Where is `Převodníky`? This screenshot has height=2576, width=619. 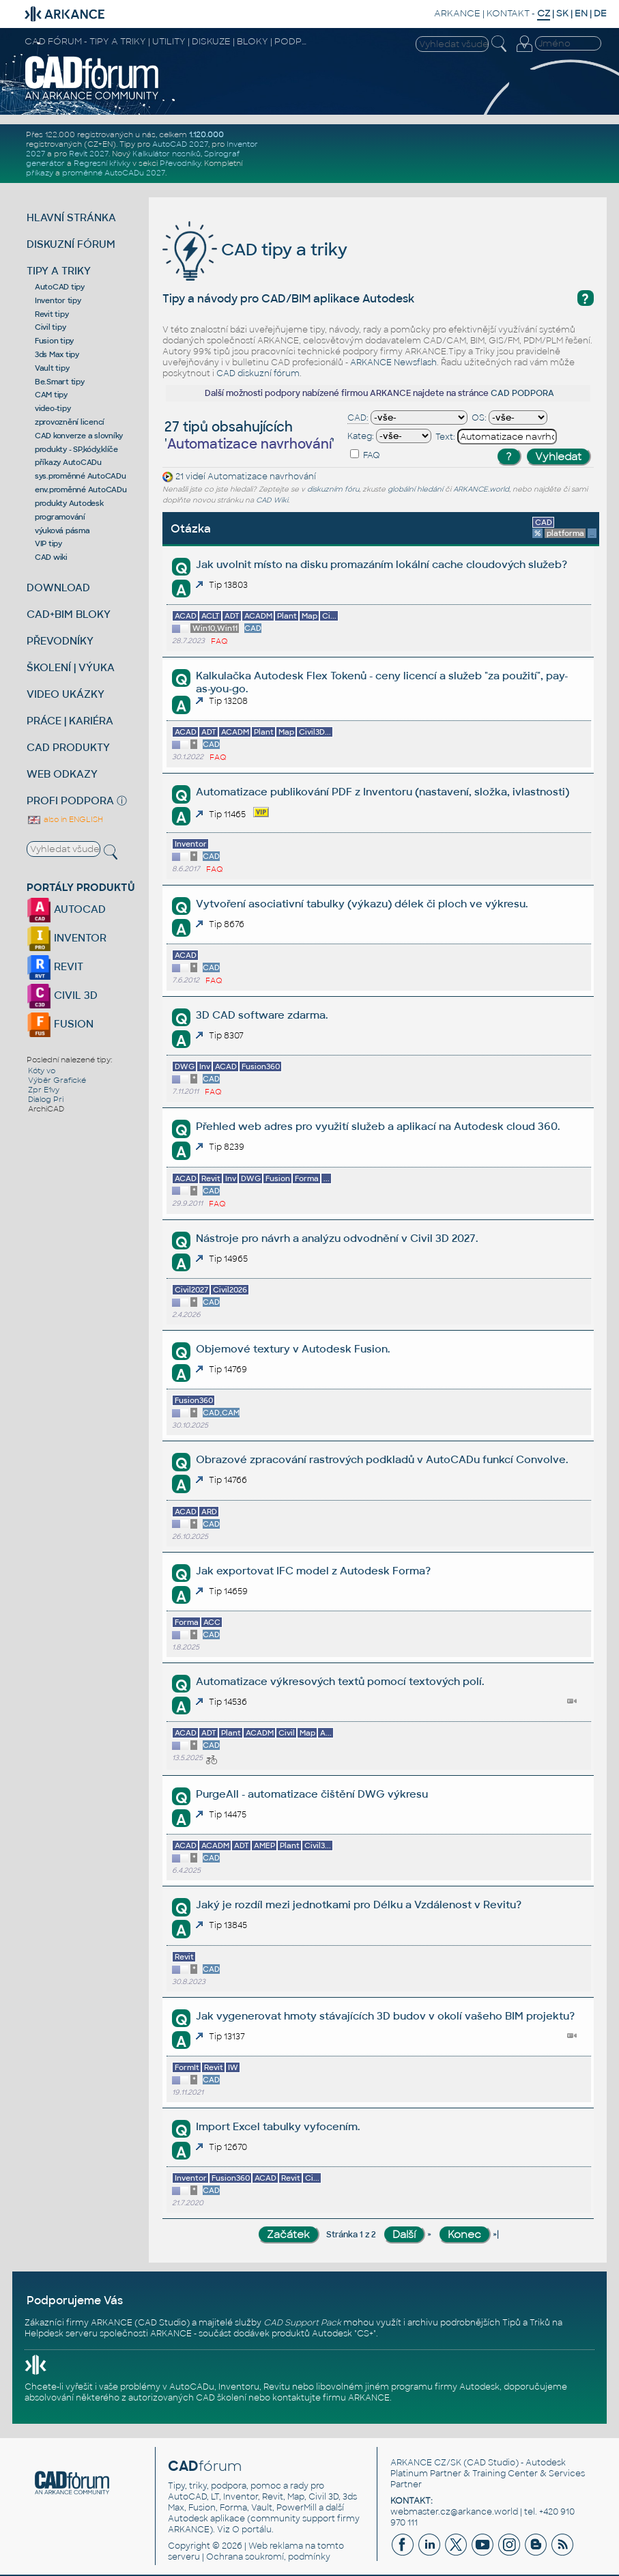
Převodníky is located at coordinates (180, 163).